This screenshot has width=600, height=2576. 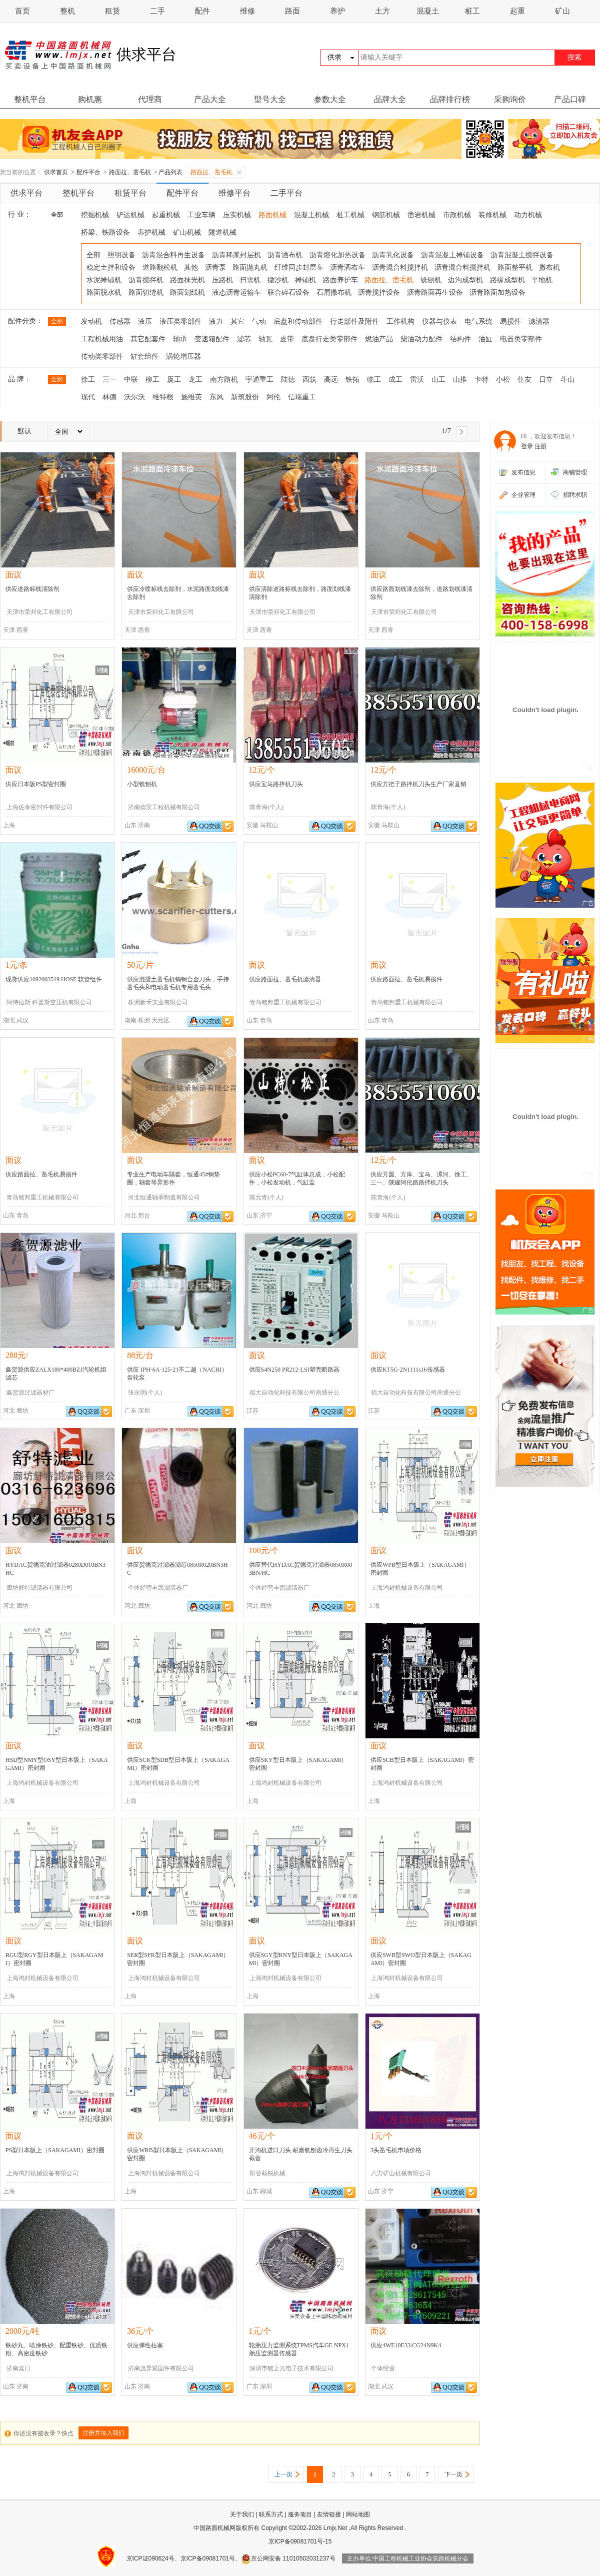 I want to click on 东风, so click(x=217, y=397).